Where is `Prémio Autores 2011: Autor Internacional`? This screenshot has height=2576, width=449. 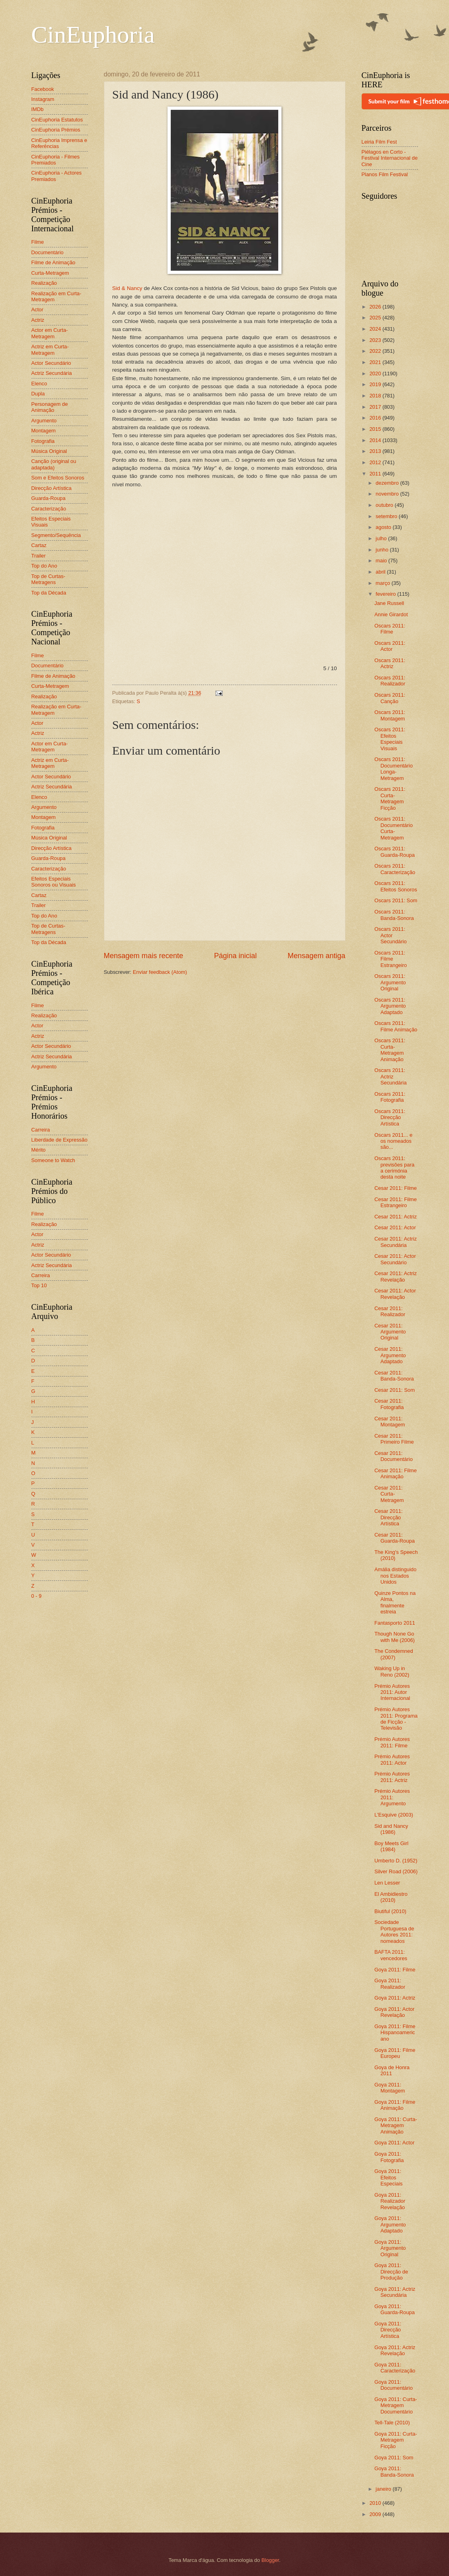 Prémio Autores 2011: Autor Internacional is located at coordinates (392, 1692).